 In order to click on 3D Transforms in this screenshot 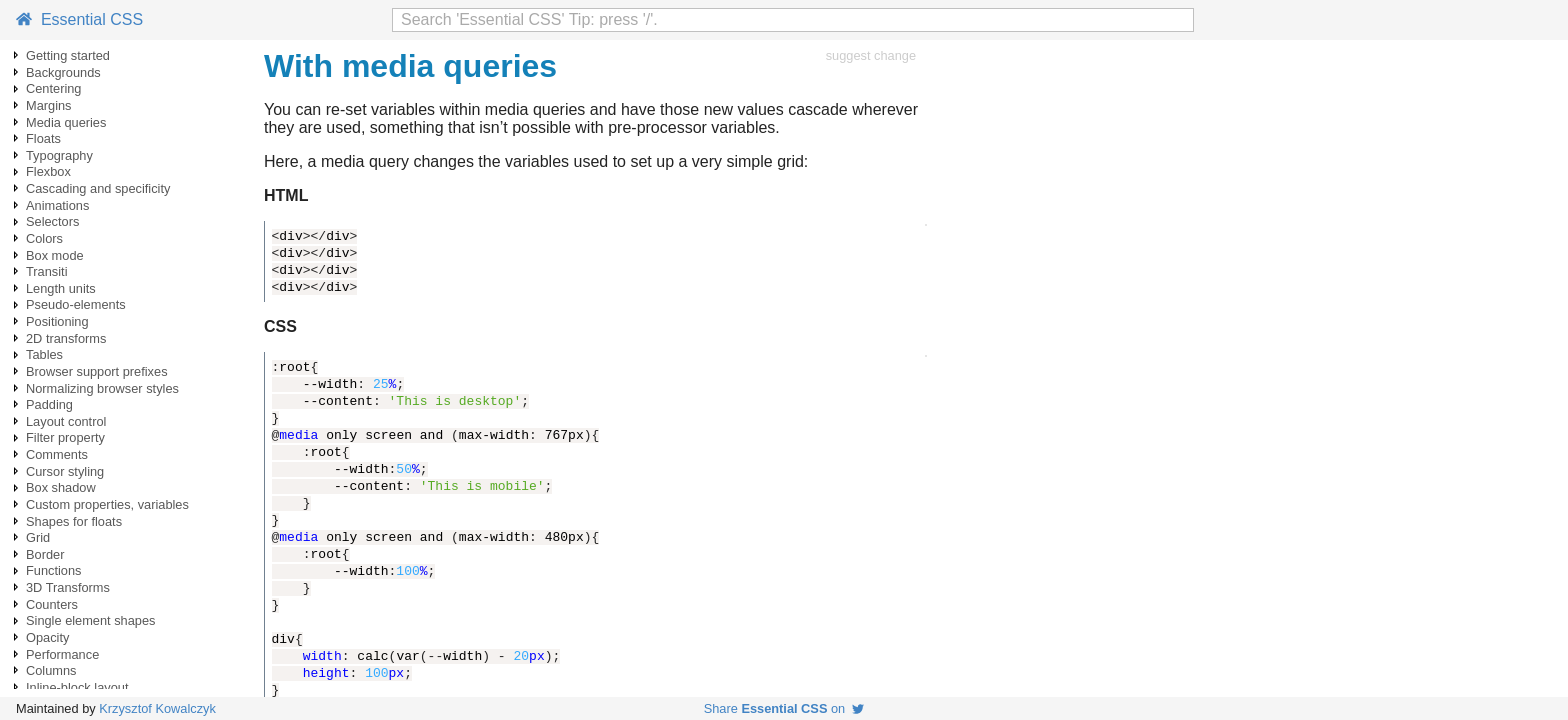, I will do `click(68, 587)`.